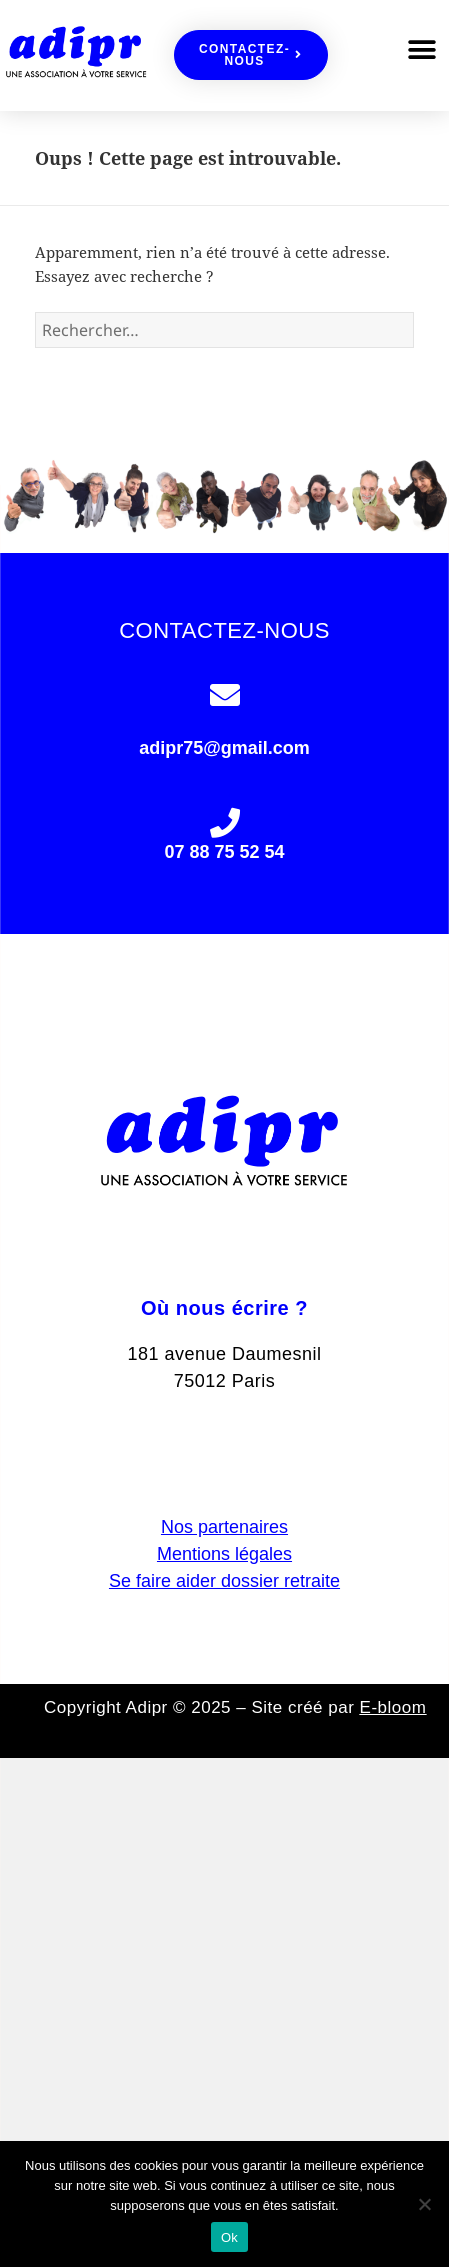 This screenshot has width=449, height=2267. I want to click on Ok, so click(229, 2237).